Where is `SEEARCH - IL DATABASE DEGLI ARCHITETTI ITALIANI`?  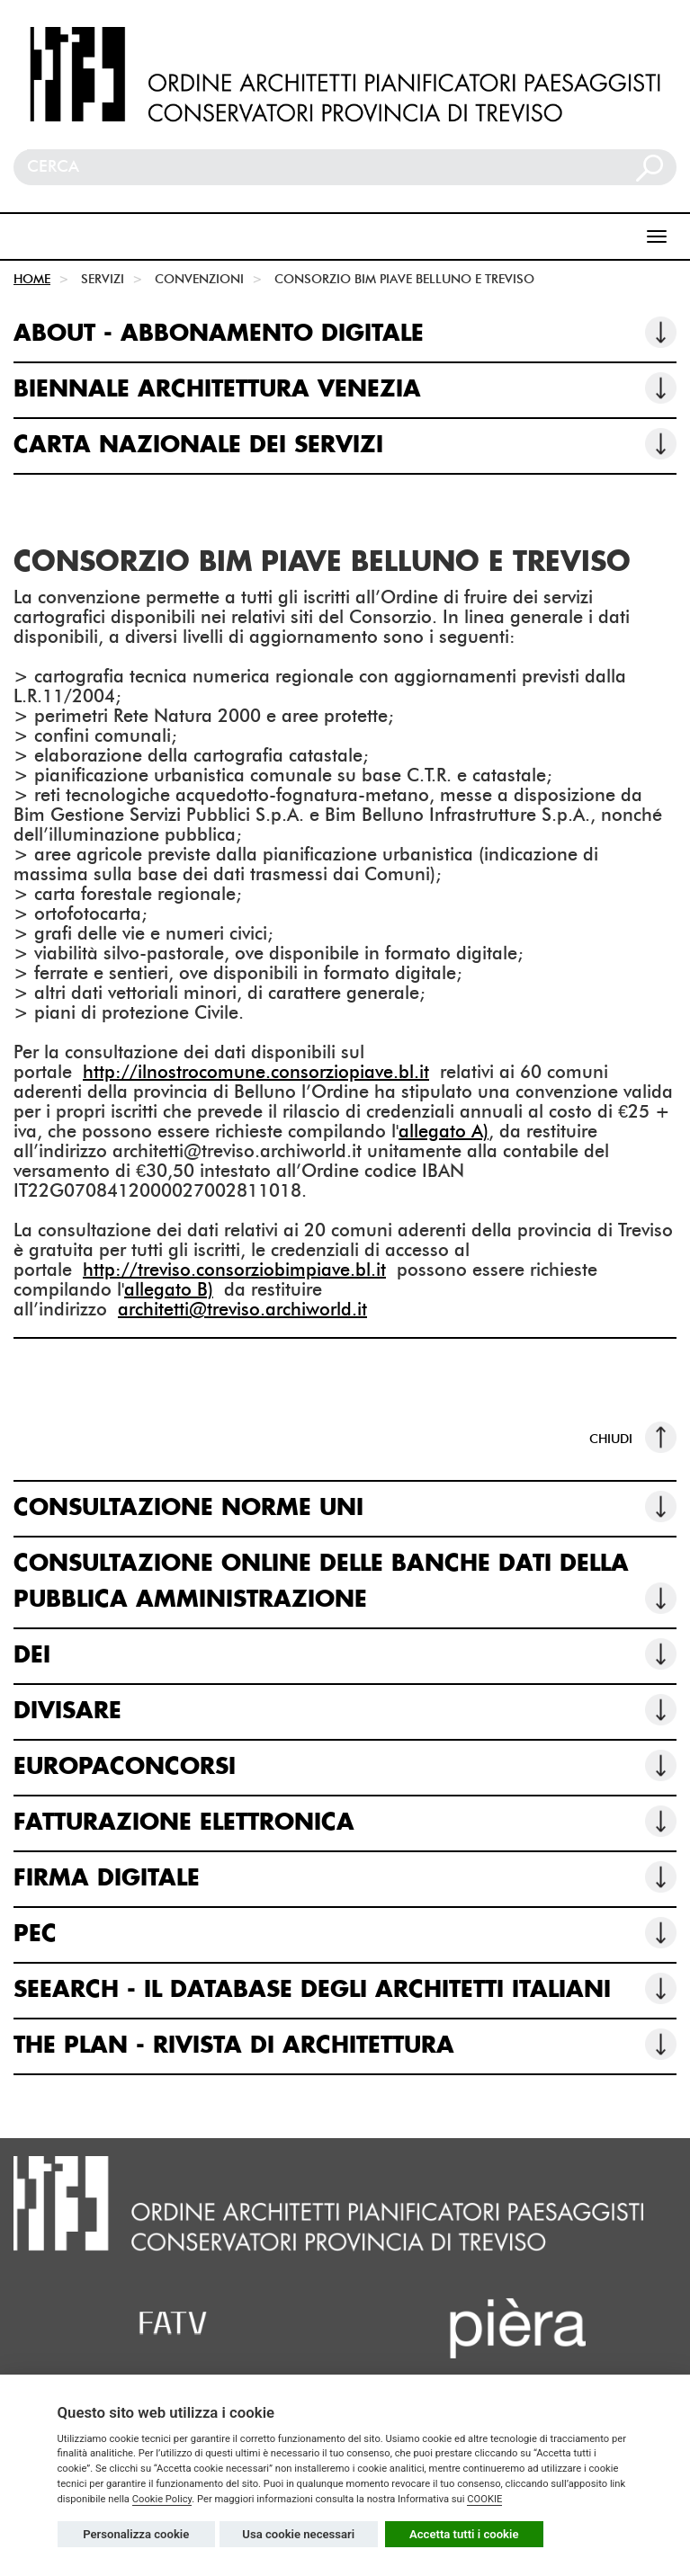
SEEARCH - IL DATABASE DEGLI ARCHITETTI ITALIANI is located at coordinates (345, 1988).